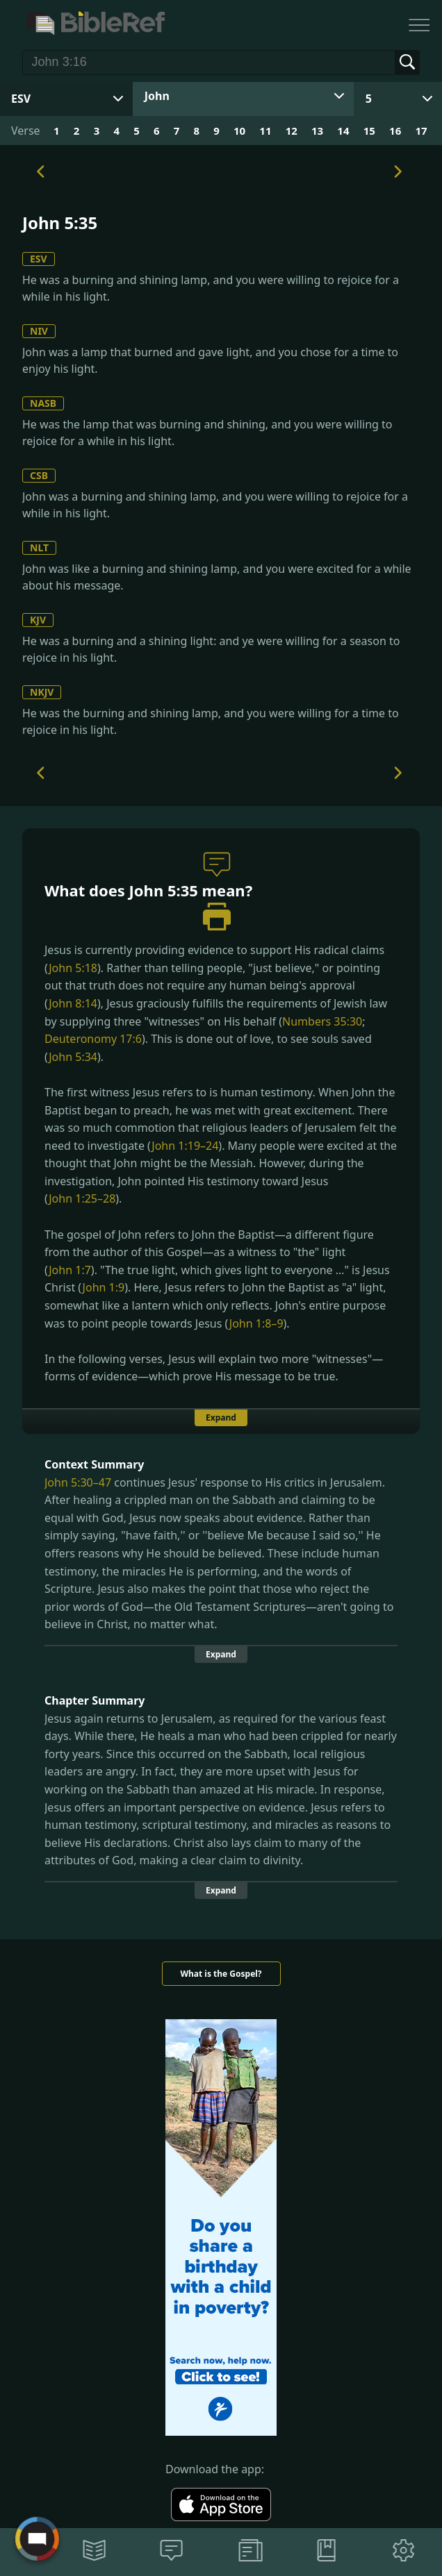 Image resolution: width=442 pixels, height=2576 pixels. What do you see at coordinates (291, 130) in the screenshot?
I see `12` at bounding box center [291, 130].